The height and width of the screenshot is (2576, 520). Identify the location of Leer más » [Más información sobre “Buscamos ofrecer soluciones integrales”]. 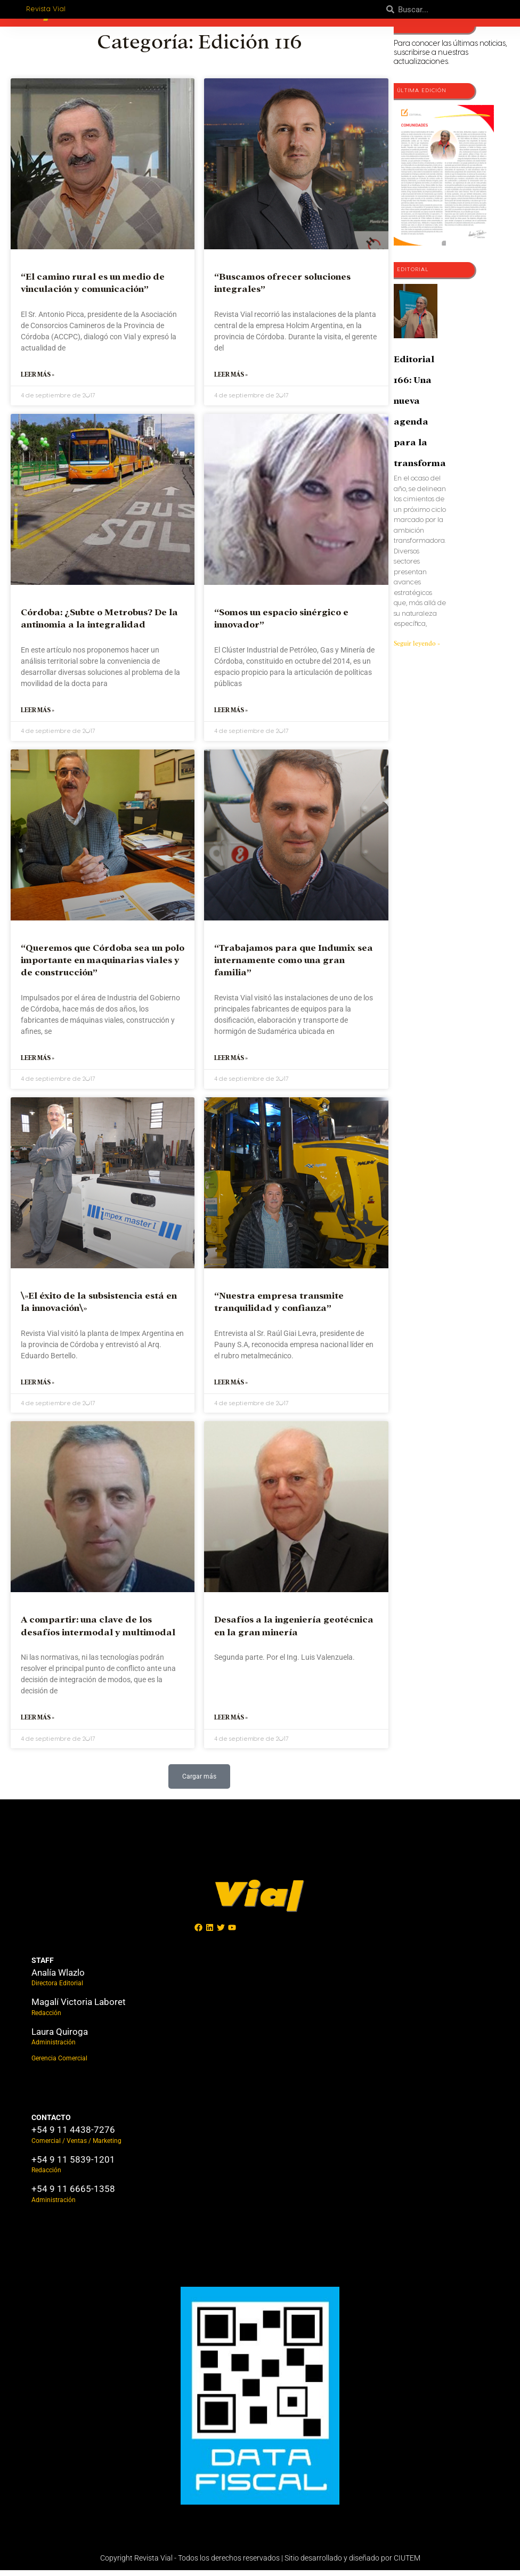
(231, 375).